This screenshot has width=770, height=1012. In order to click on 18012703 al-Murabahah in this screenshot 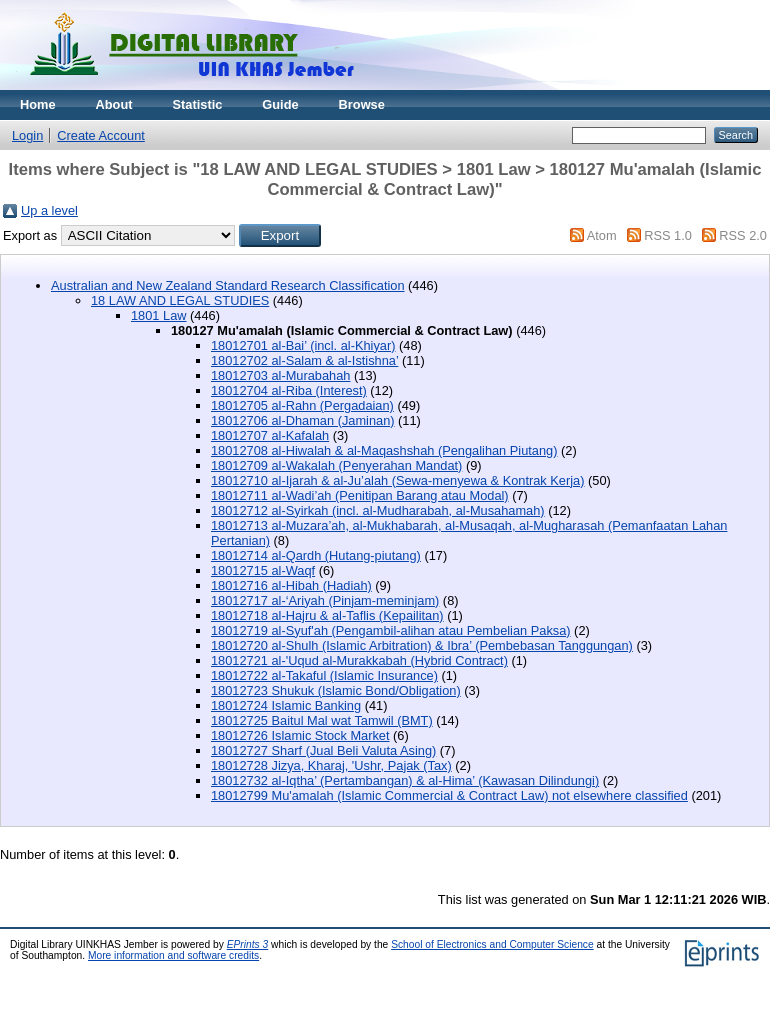, I will do `click(280, 375)`.